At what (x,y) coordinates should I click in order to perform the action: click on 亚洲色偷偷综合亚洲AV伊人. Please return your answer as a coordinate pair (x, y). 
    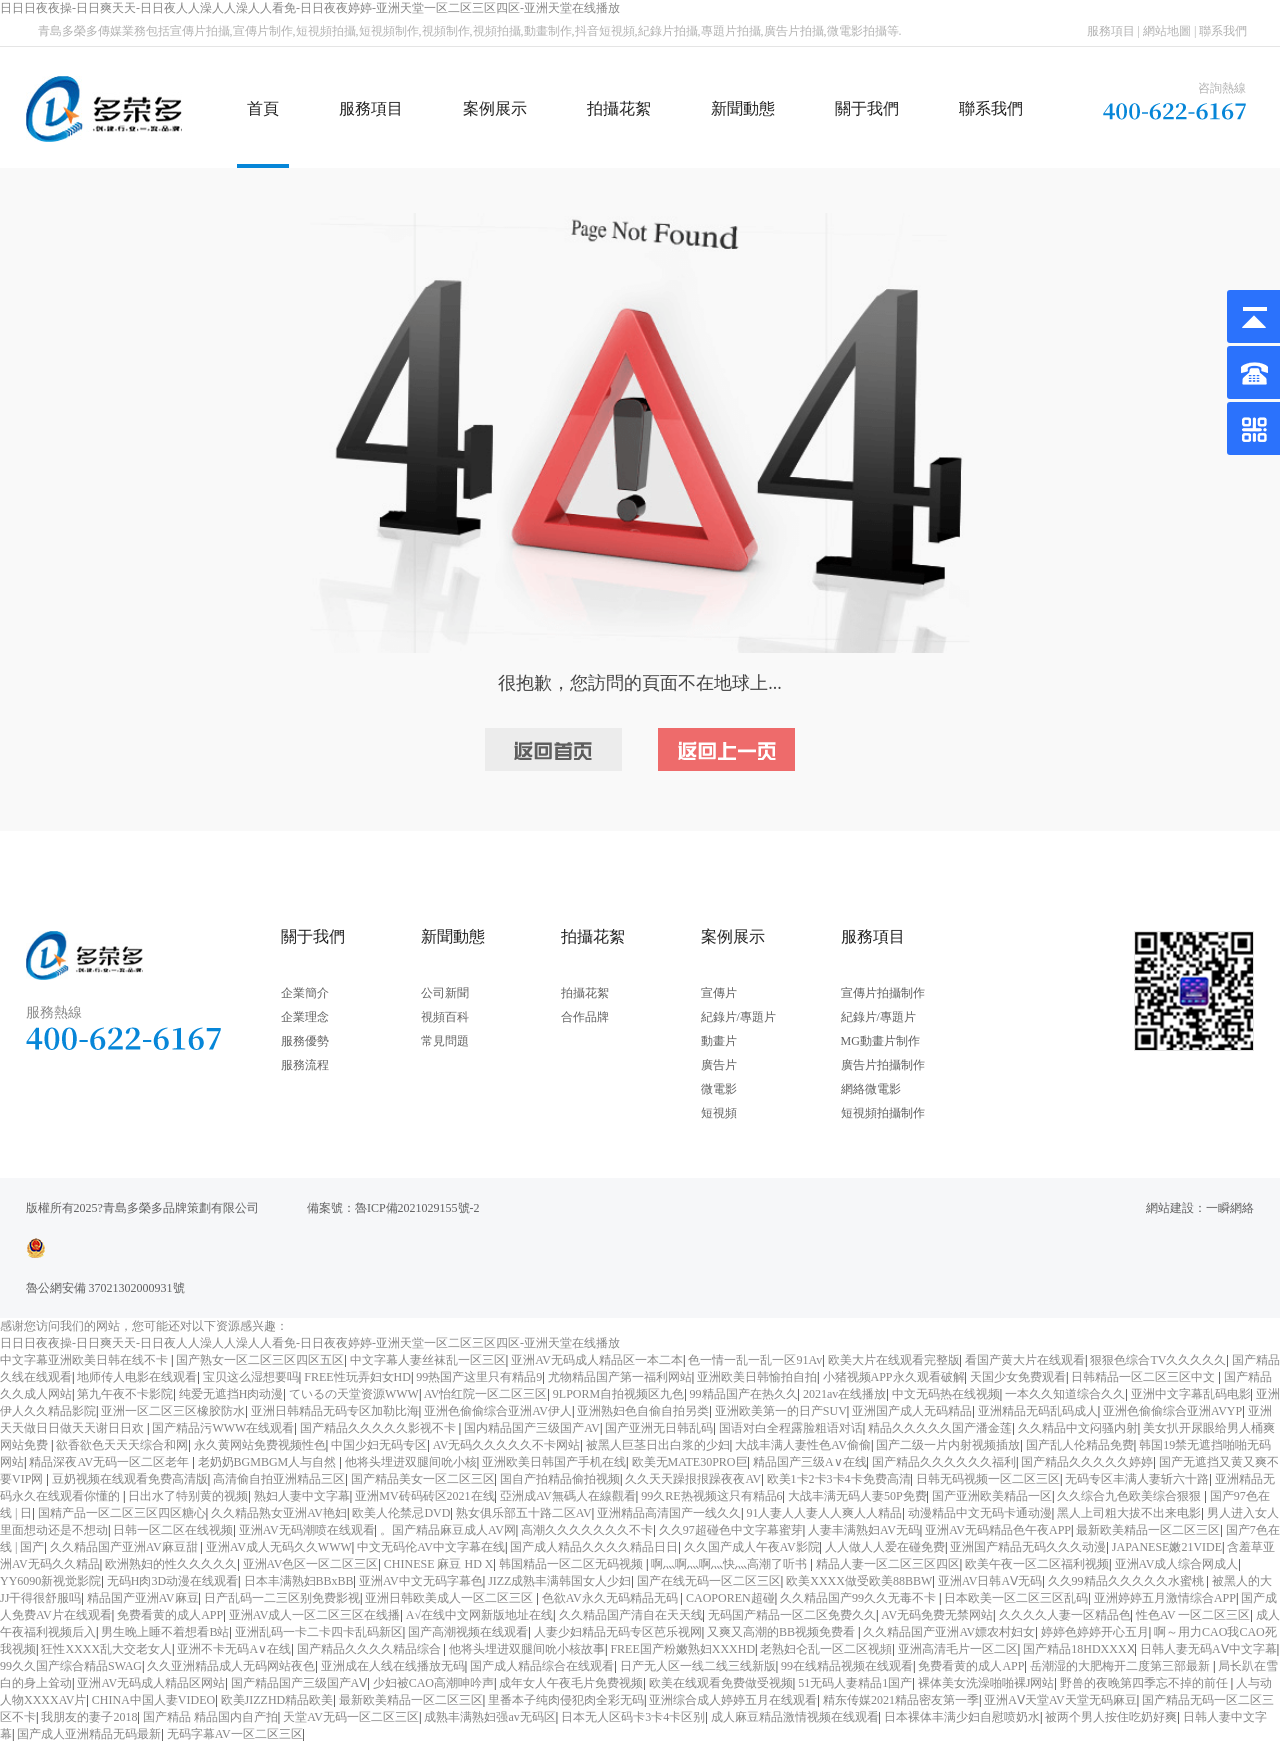
    Looking at the image, I should click on (498, 1411).